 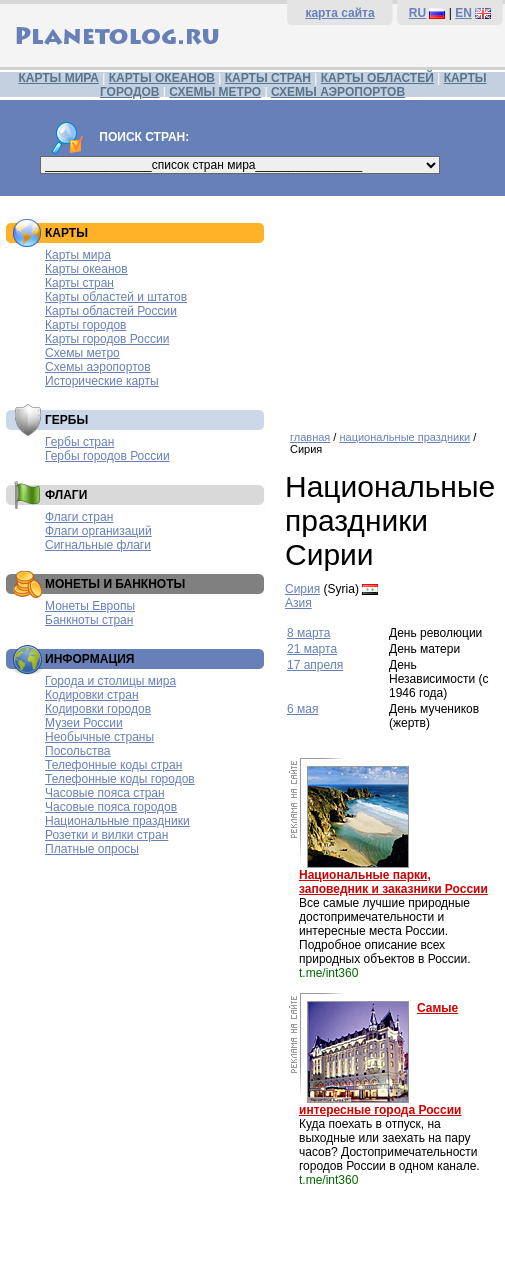 I want to click on Схемы аэропортов, so click(x=98, y=367).